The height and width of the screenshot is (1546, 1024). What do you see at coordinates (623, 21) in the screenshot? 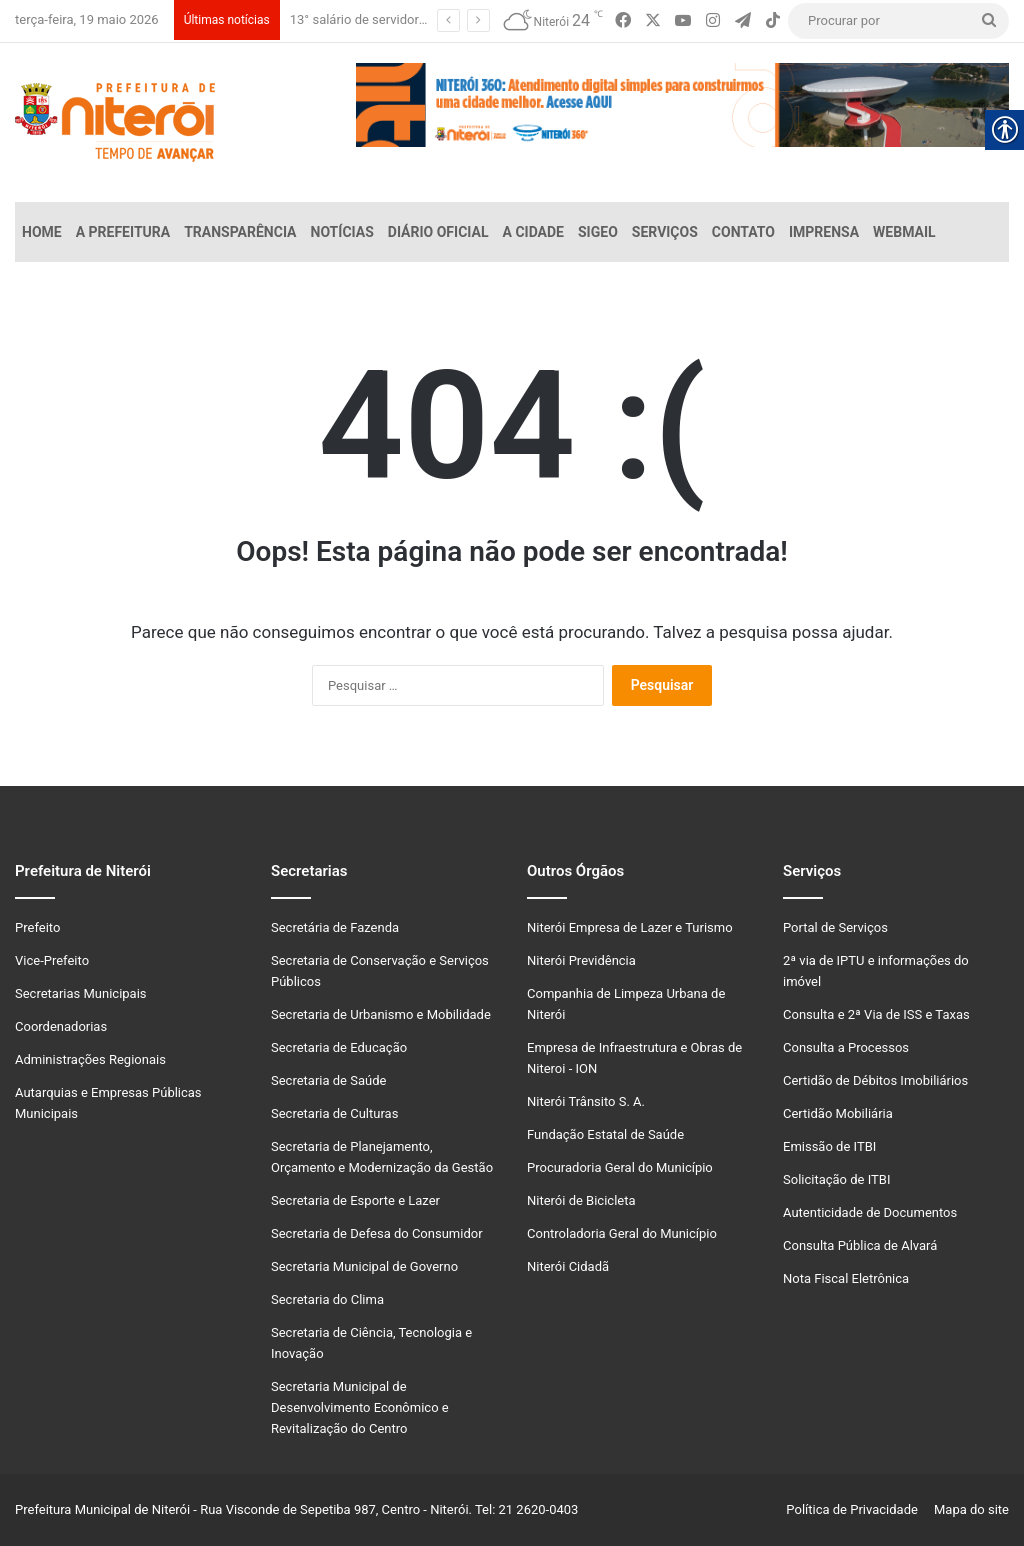
I see `[link]` at bounding box center [623, 21].